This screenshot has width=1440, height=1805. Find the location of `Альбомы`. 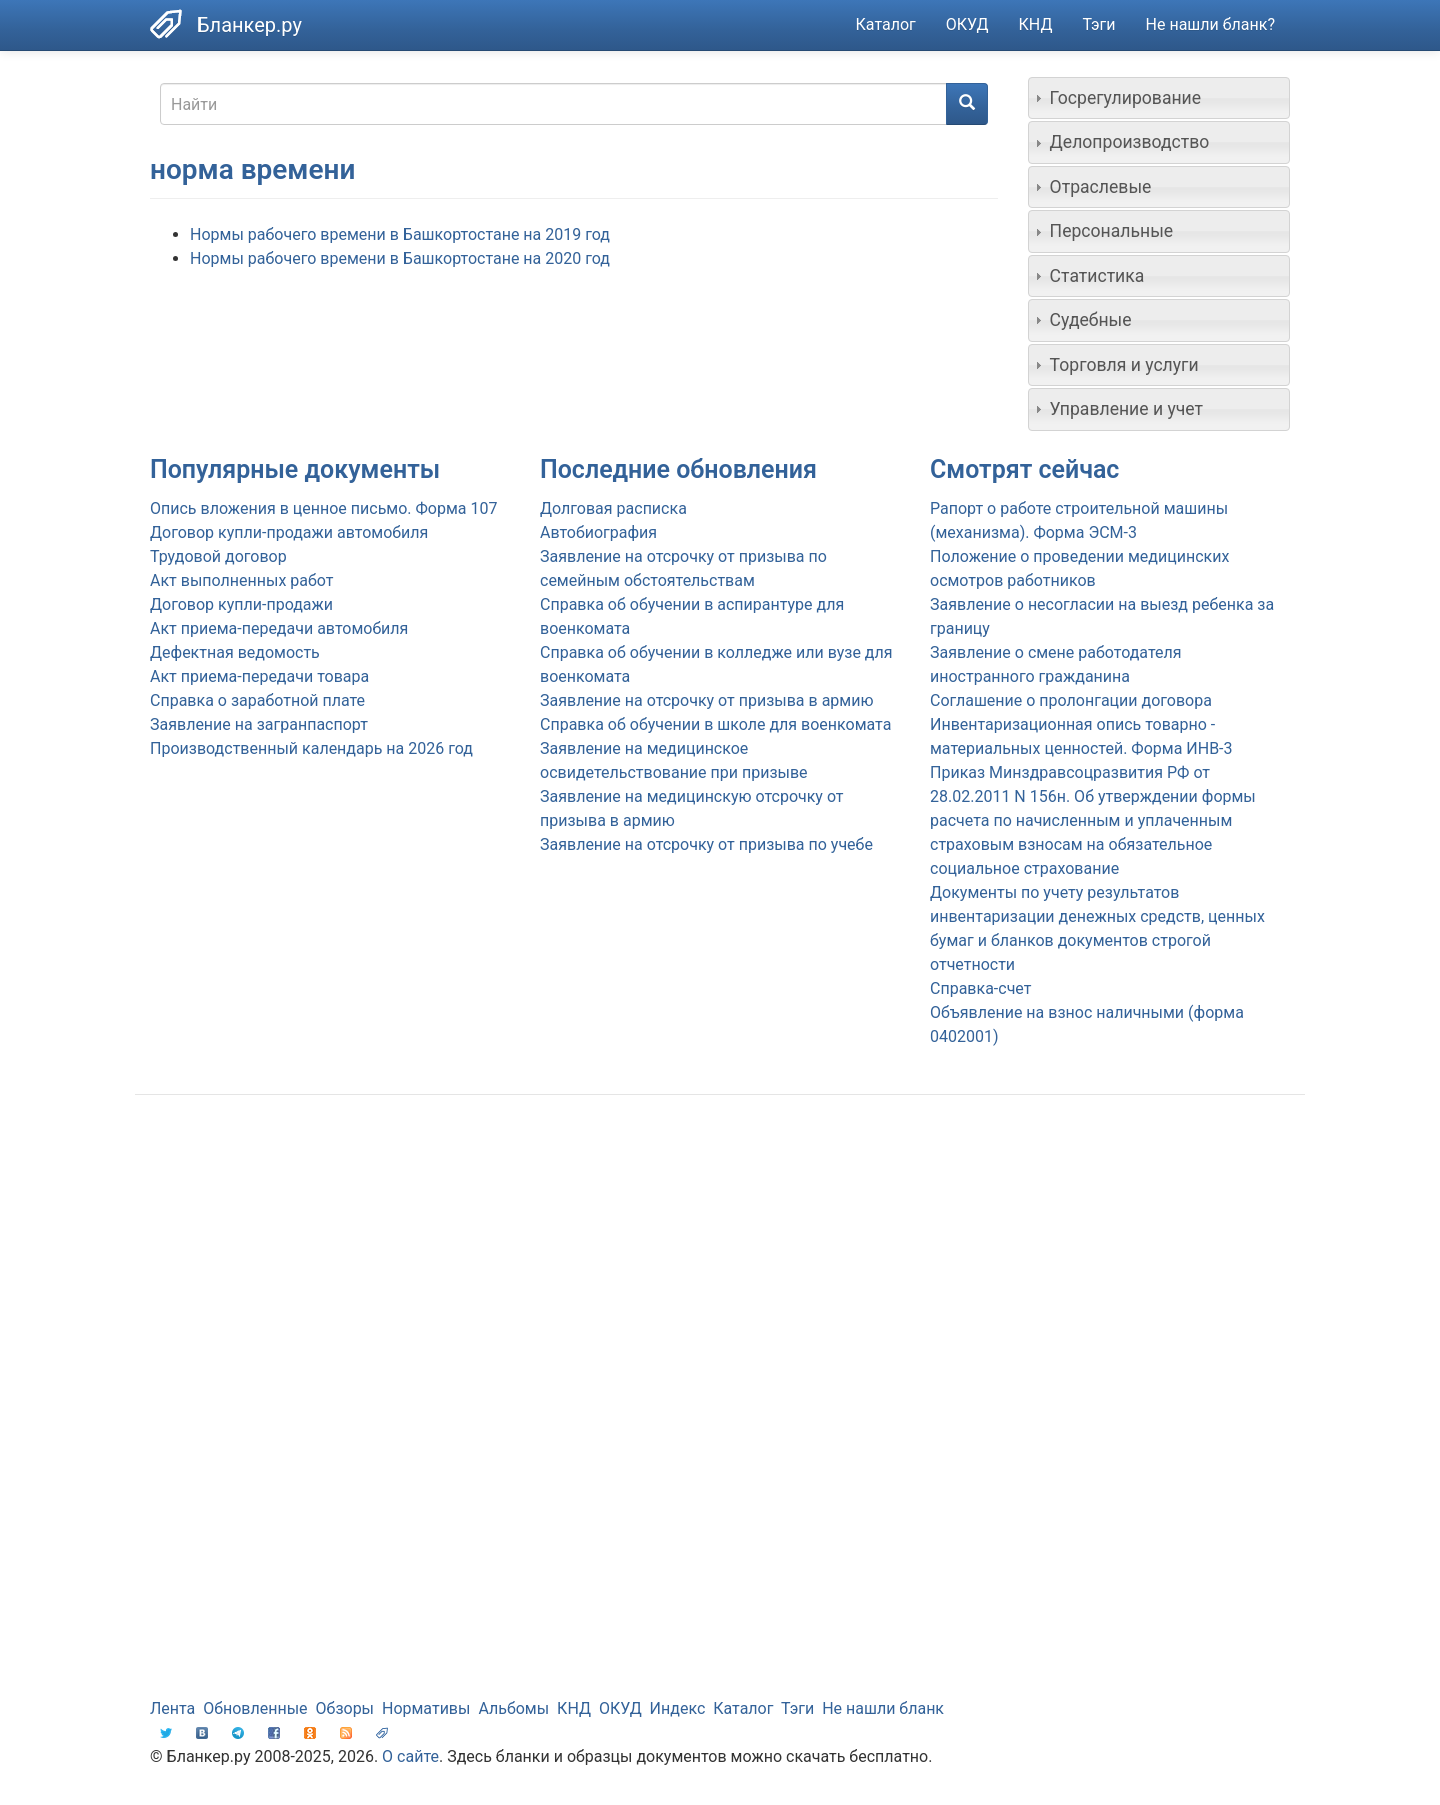

Альбомы is located at coordinates (513, 1708).